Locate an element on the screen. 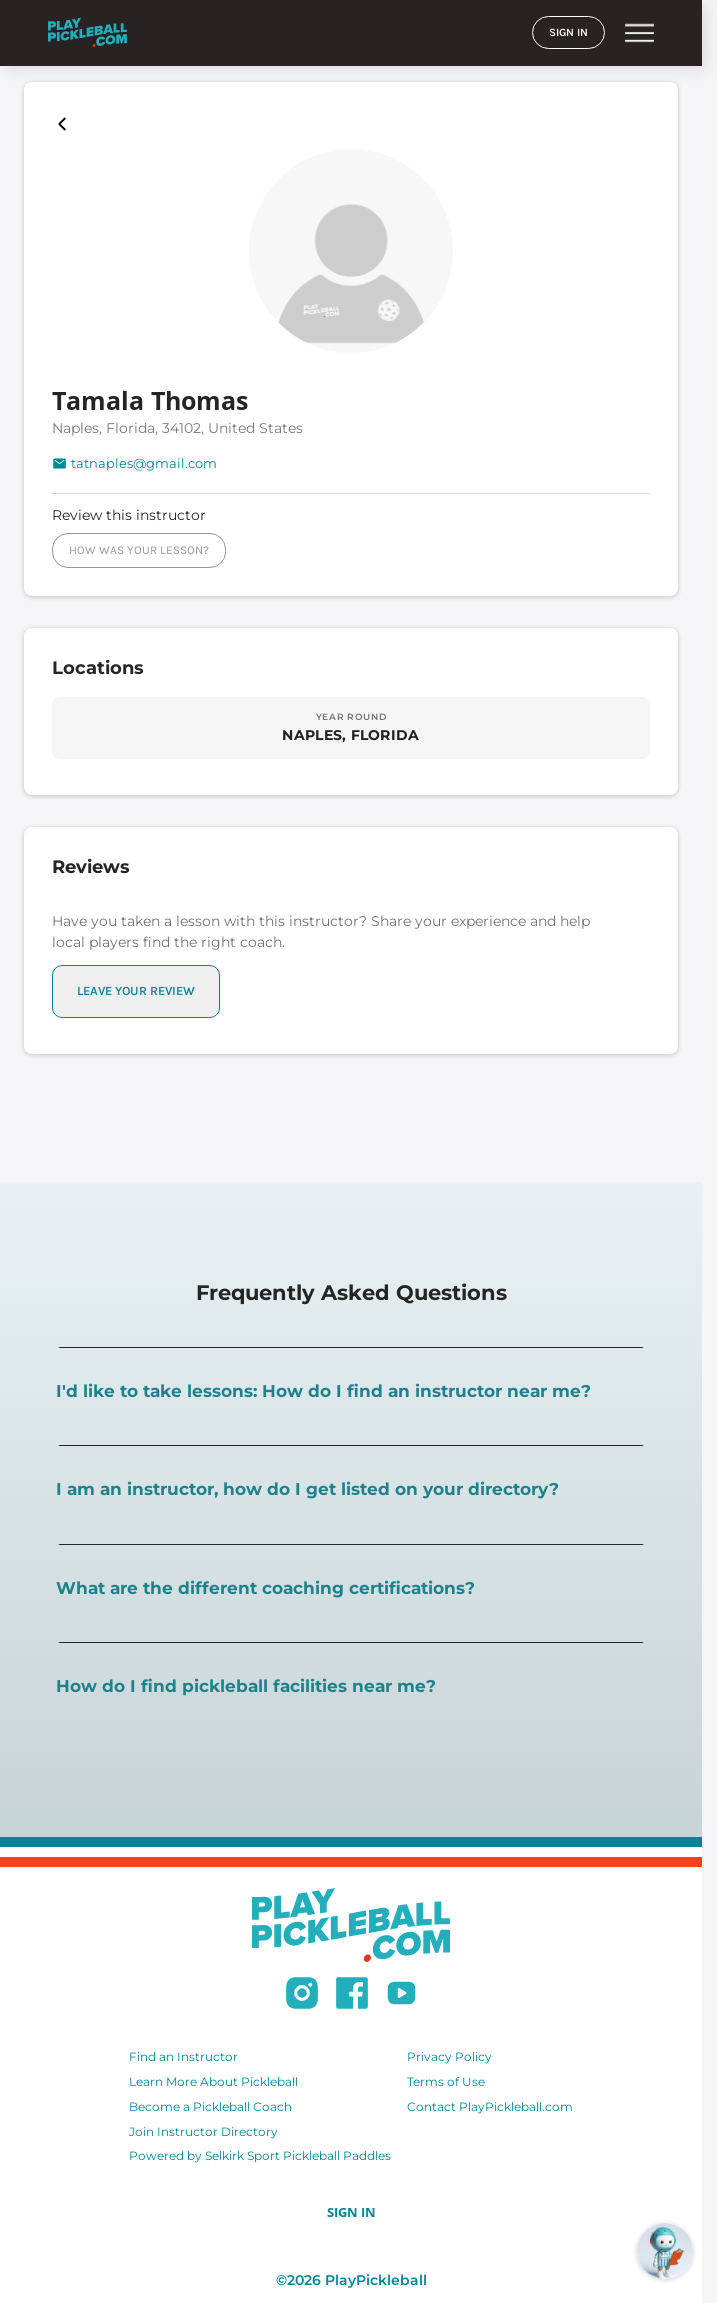 The height and width of the screenshot is (2303, 717). [Follow us on Facebook] is located at coordinates (352, 1996).